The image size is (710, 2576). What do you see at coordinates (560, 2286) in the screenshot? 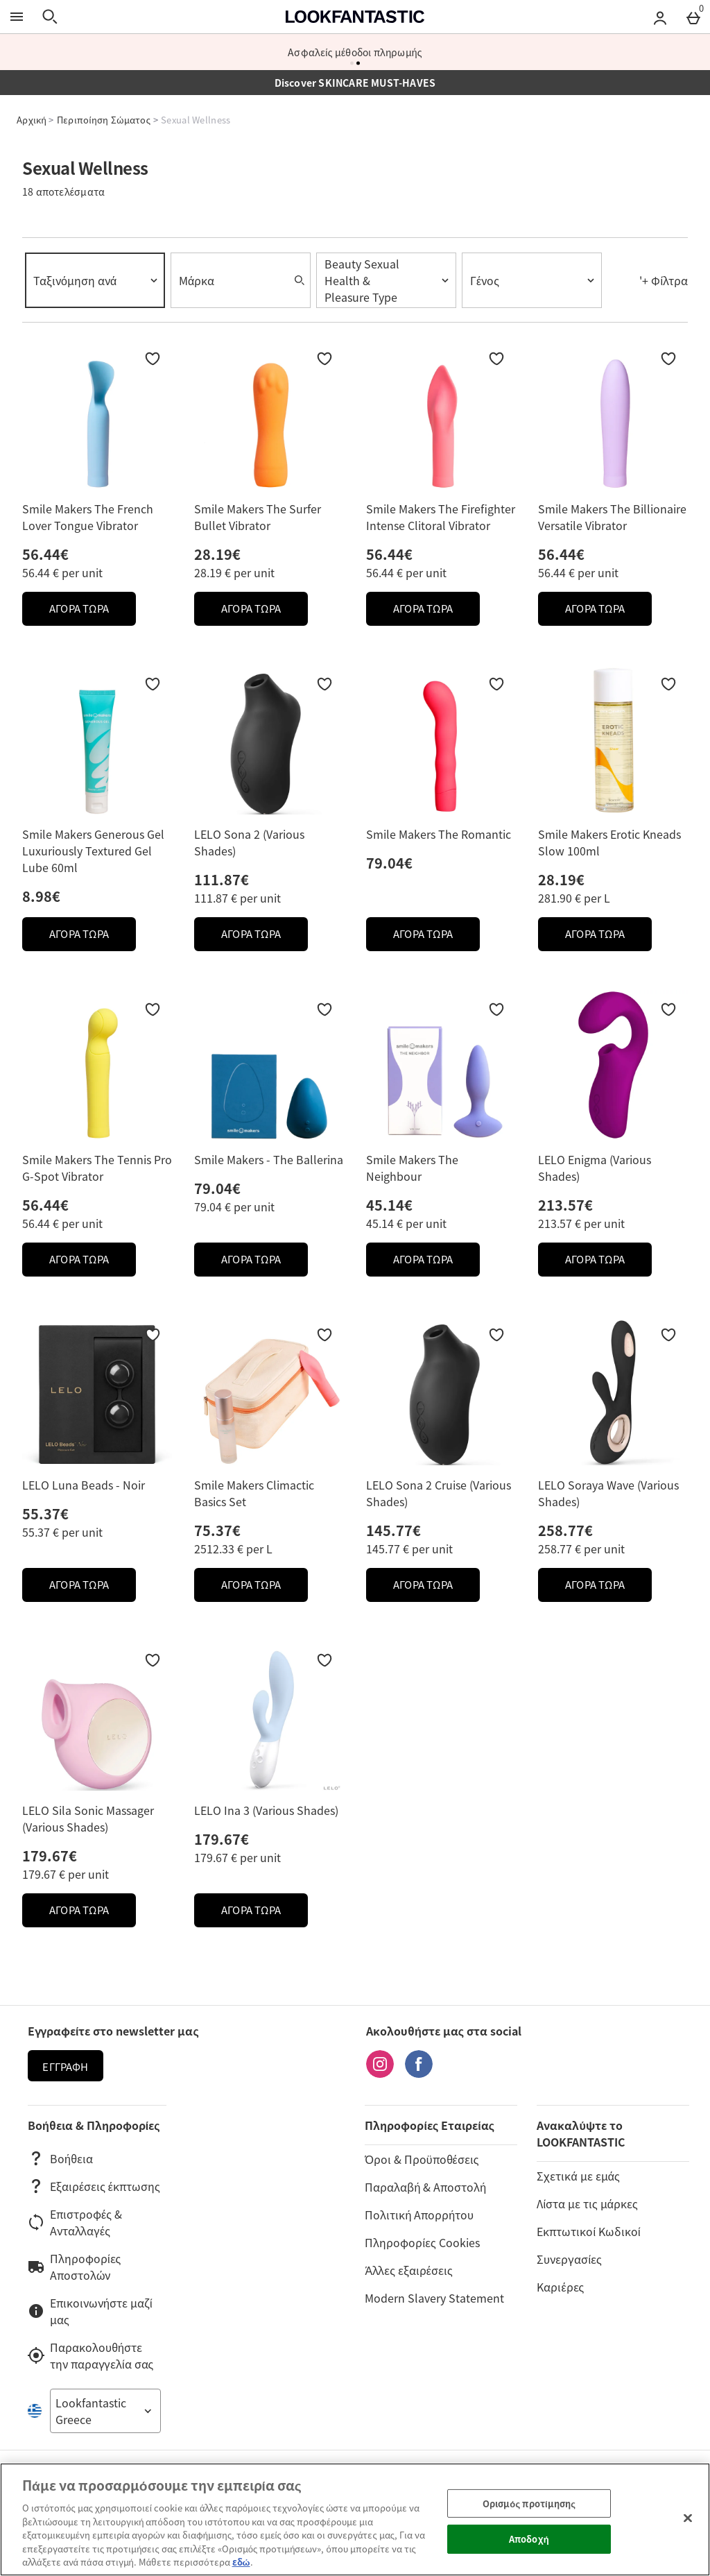
I see `Καριέρες` at bounding box center [560, 2286].